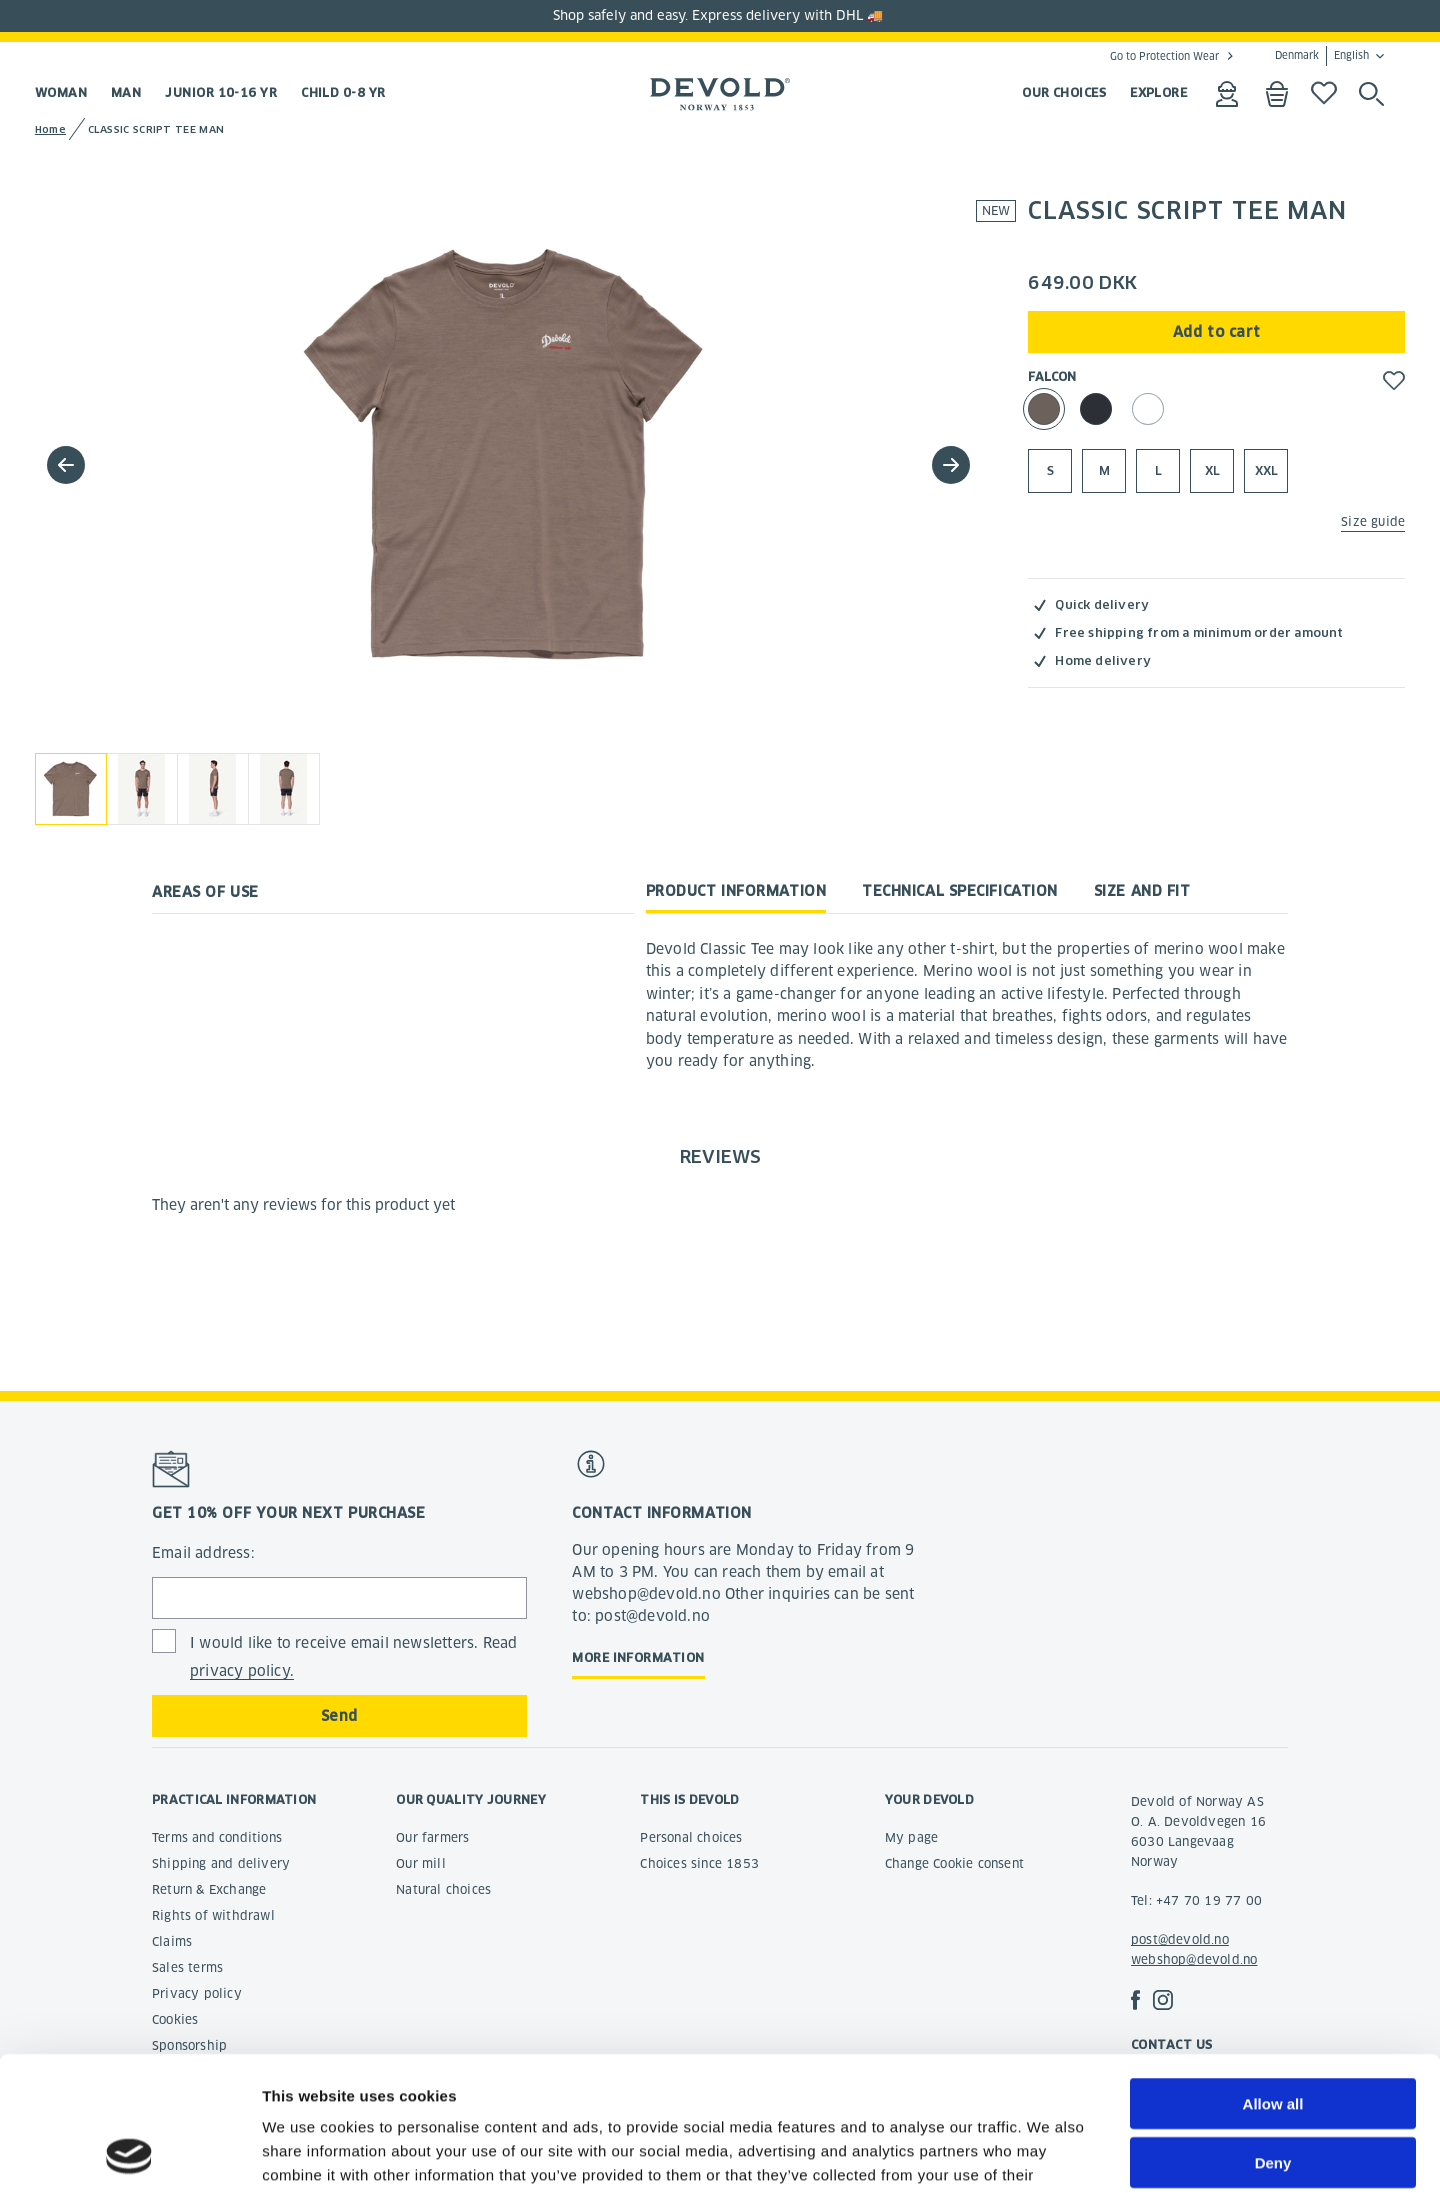 The width and height of the screenshot is (1440, 2193). Describe the element at coordinates (353, 1657) in the screenshot. I see `I would like to receive email newsletters. Read` at that location.